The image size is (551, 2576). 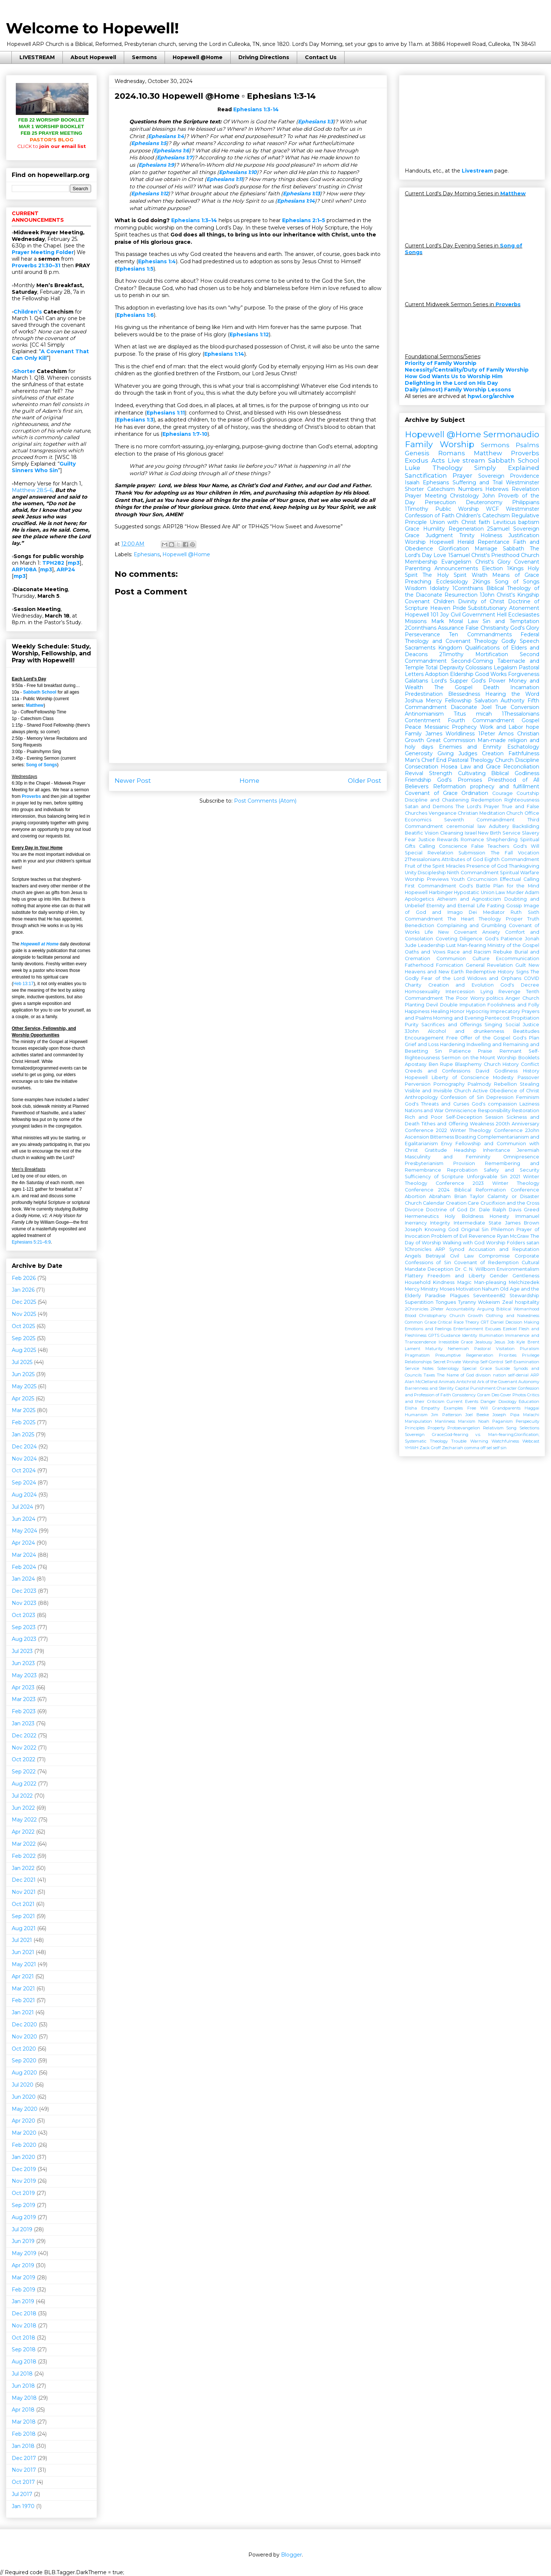 What do you see at coordinates (24, 1567) in the screenshot?
I see `Feb 2024` at bounding box center [24, 1567].